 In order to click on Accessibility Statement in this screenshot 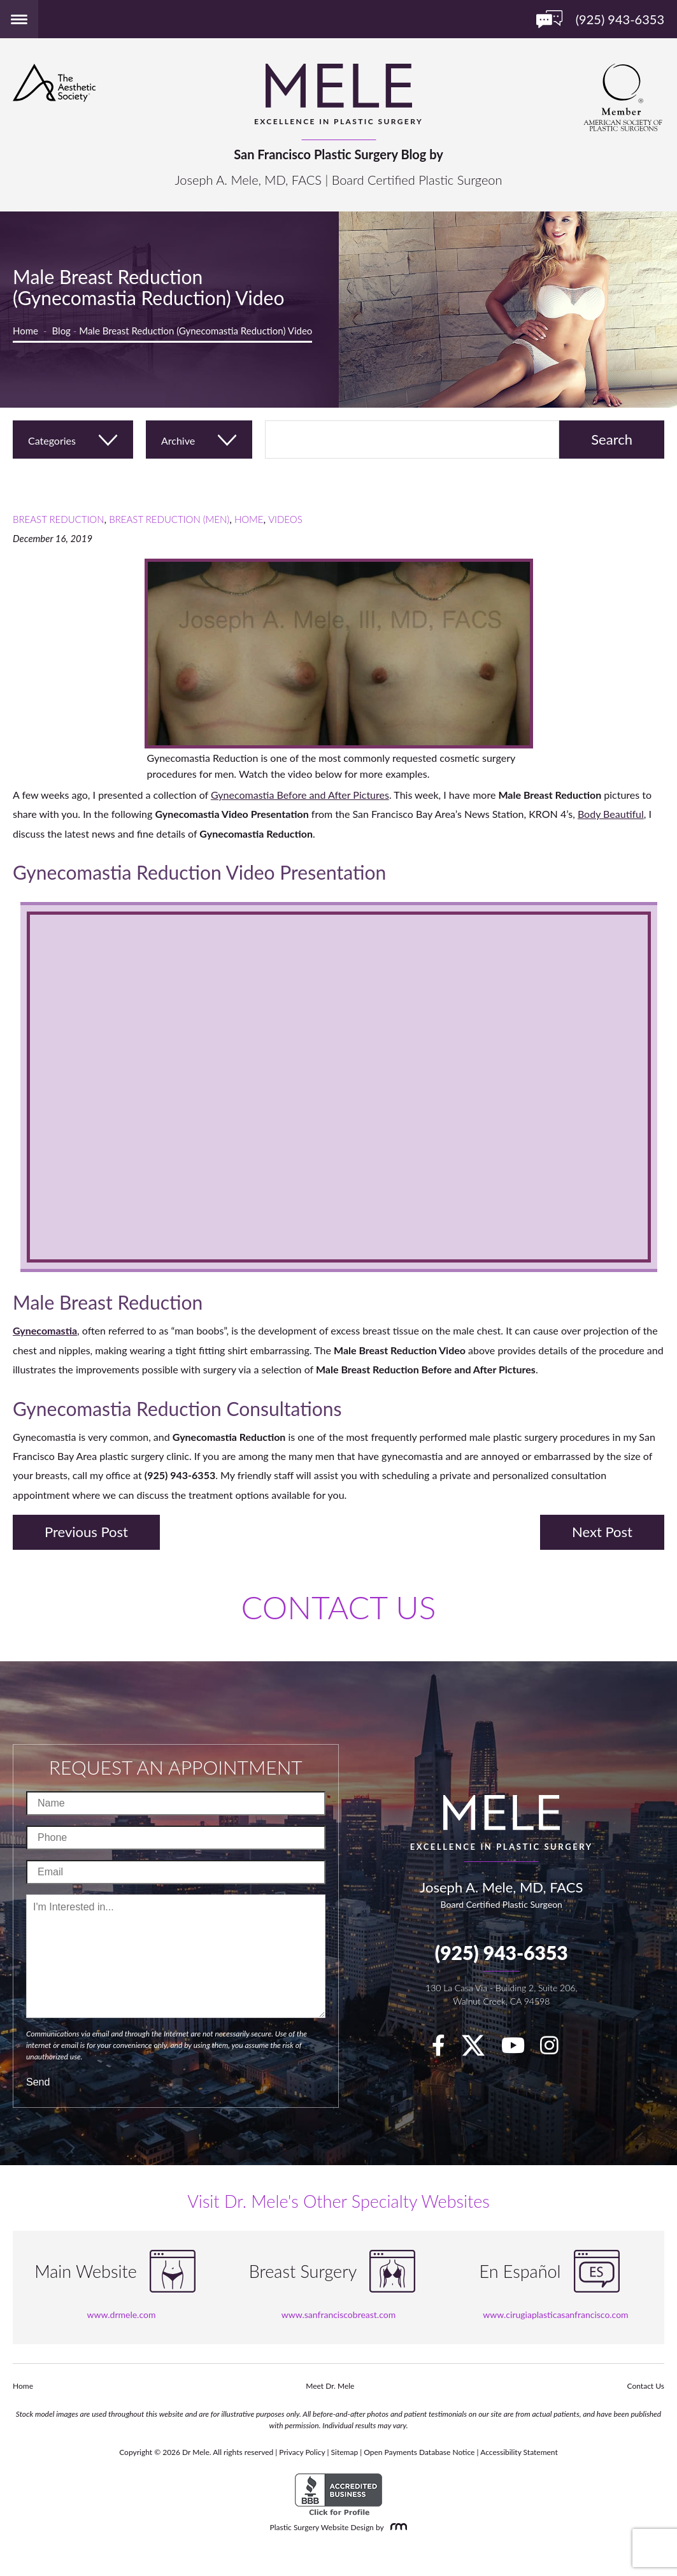, I will do `click(519, 2452)`.